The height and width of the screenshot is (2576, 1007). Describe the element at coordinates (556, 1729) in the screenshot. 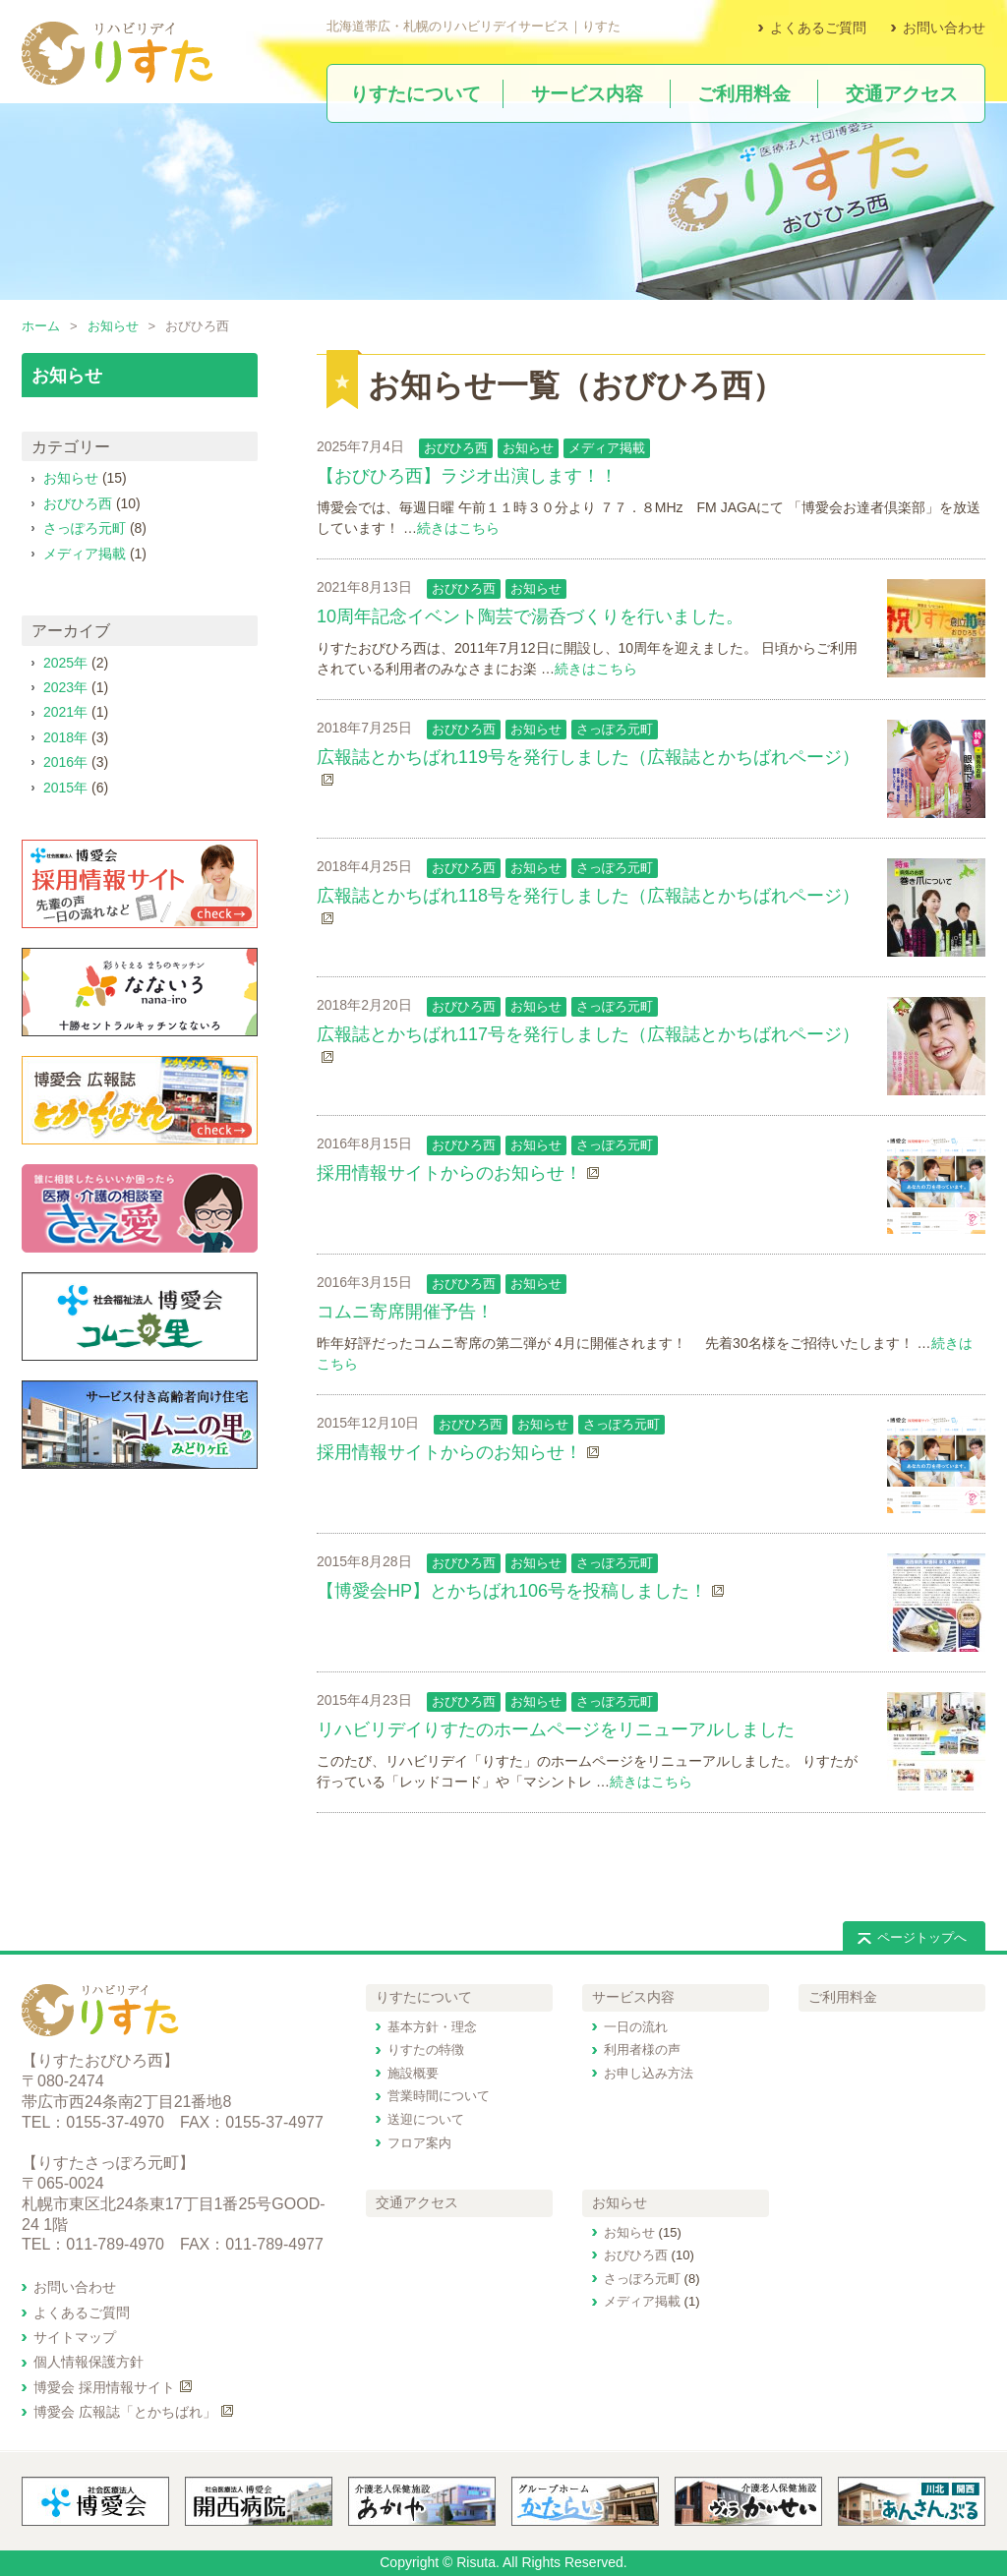

I see `リハビリデイりすたのホームページをリニューアルしました` at that location.